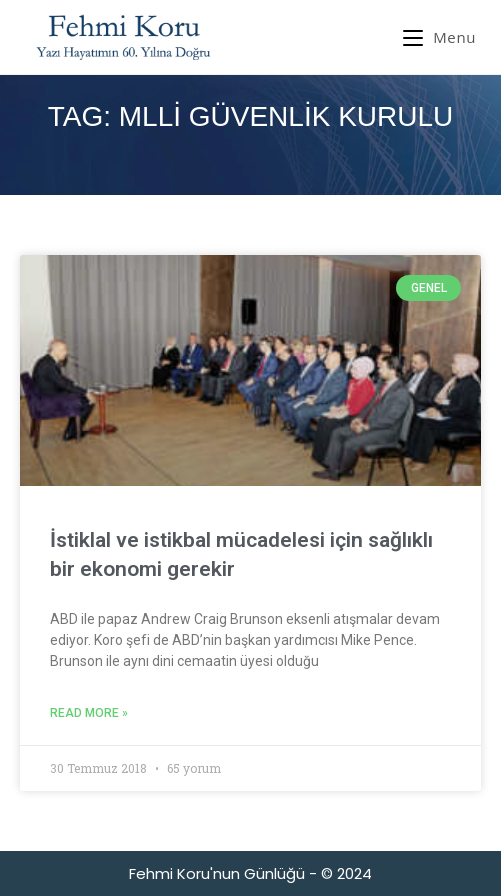 The image size is (501, 896). What do you see at coordinates (89, 713) in the screenshot?
I see `Read More » [Read more about İstiklal ve istikbal mücadelesi için sağlıklı bir ekonomi gerekir]` at bounding box center [89, 713].